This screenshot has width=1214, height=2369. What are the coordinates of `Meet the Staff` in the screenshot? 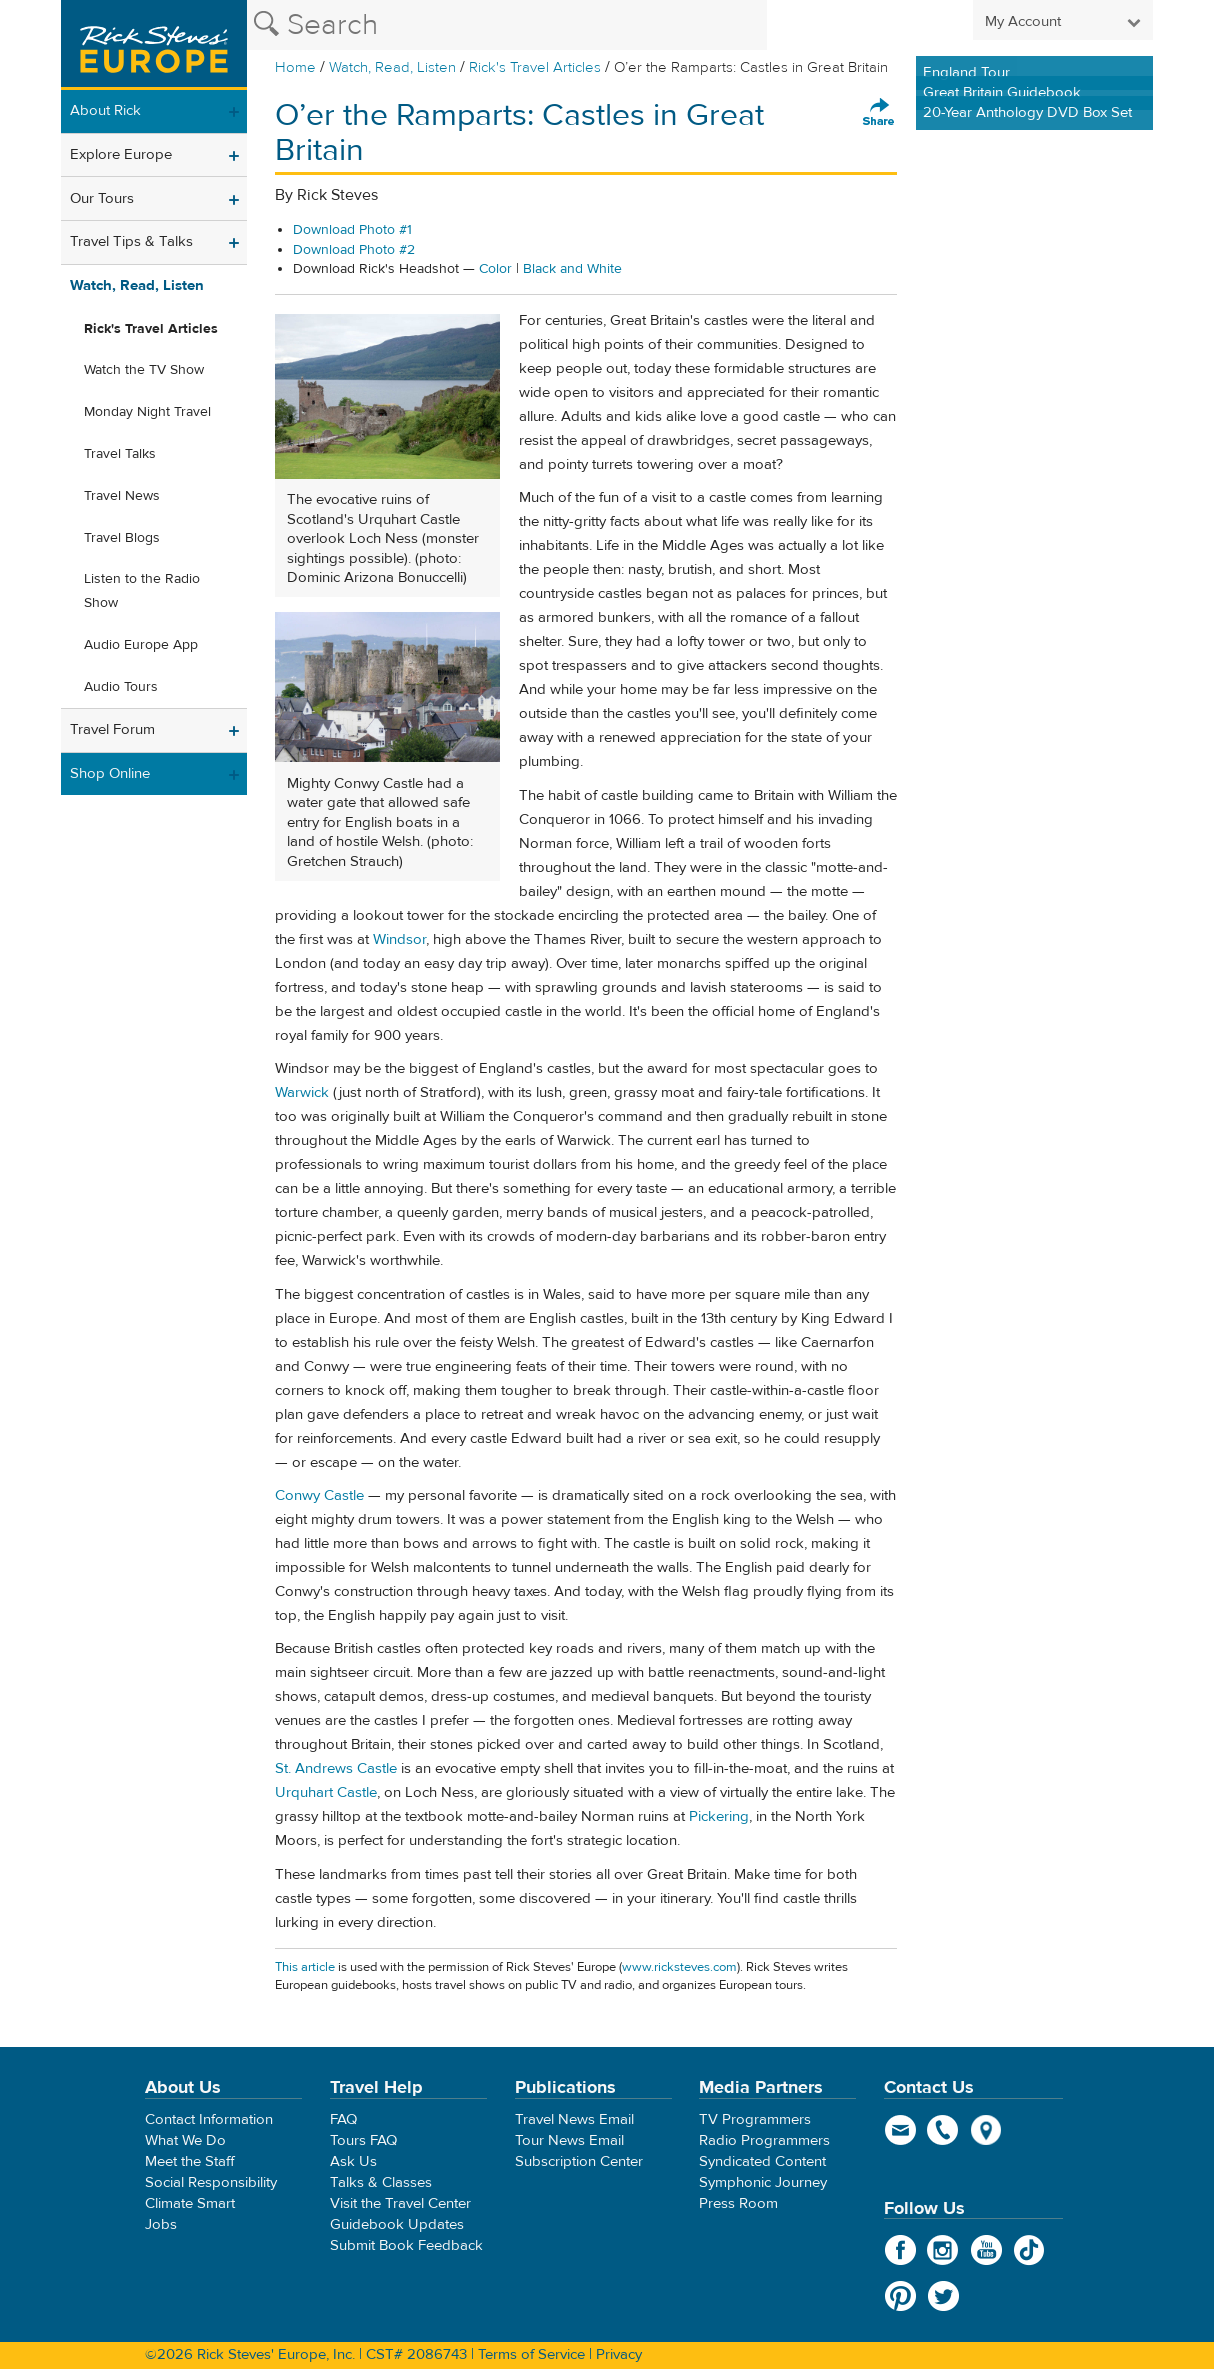 It's located at (190, 2161).